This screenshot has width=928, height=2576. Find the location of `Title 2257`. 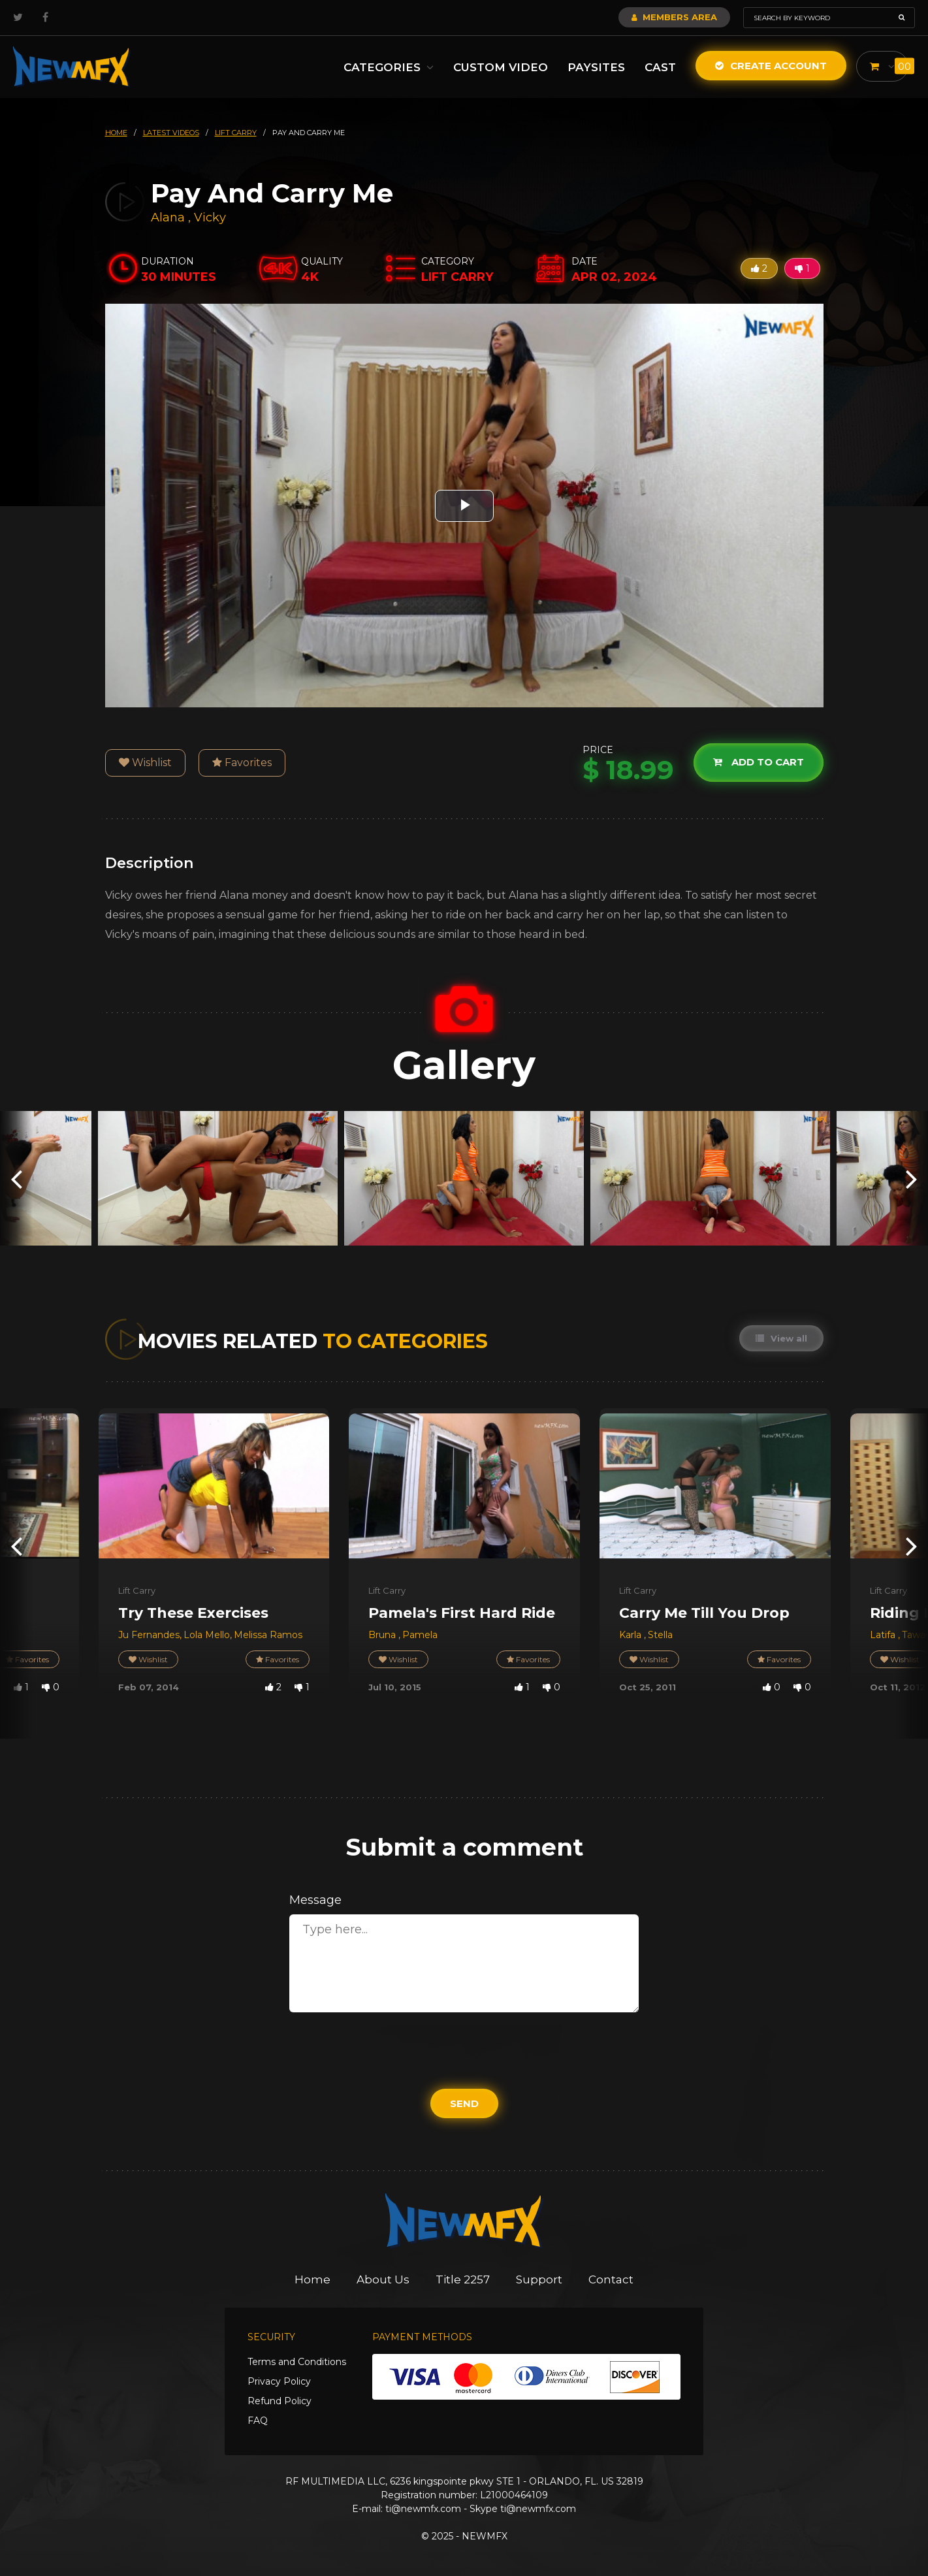

Title 2257 is located at coordinates (463, 2279).